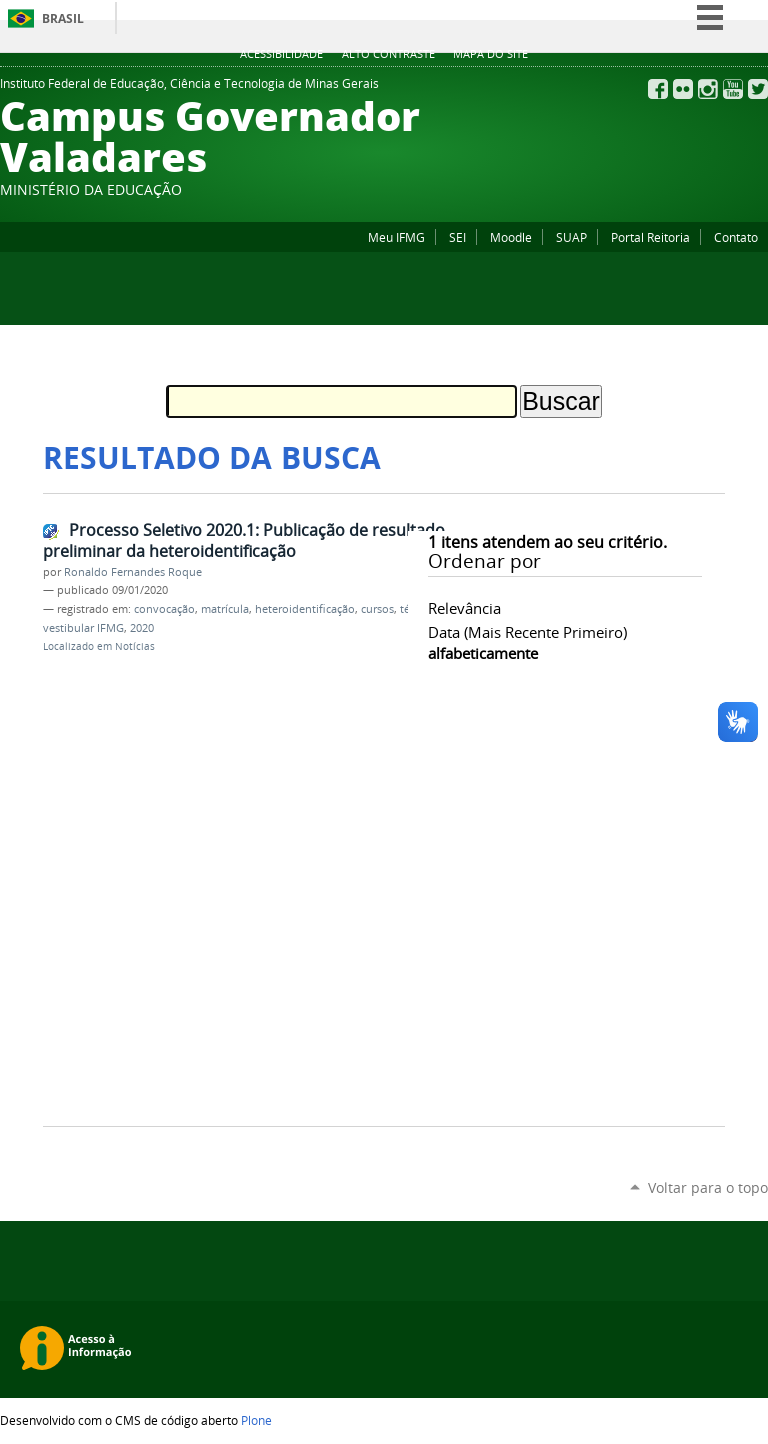  What do you see at coordinates (305, 609) in the screenshot?
I see `heteroidentificação` at bounding box center [305, 609].